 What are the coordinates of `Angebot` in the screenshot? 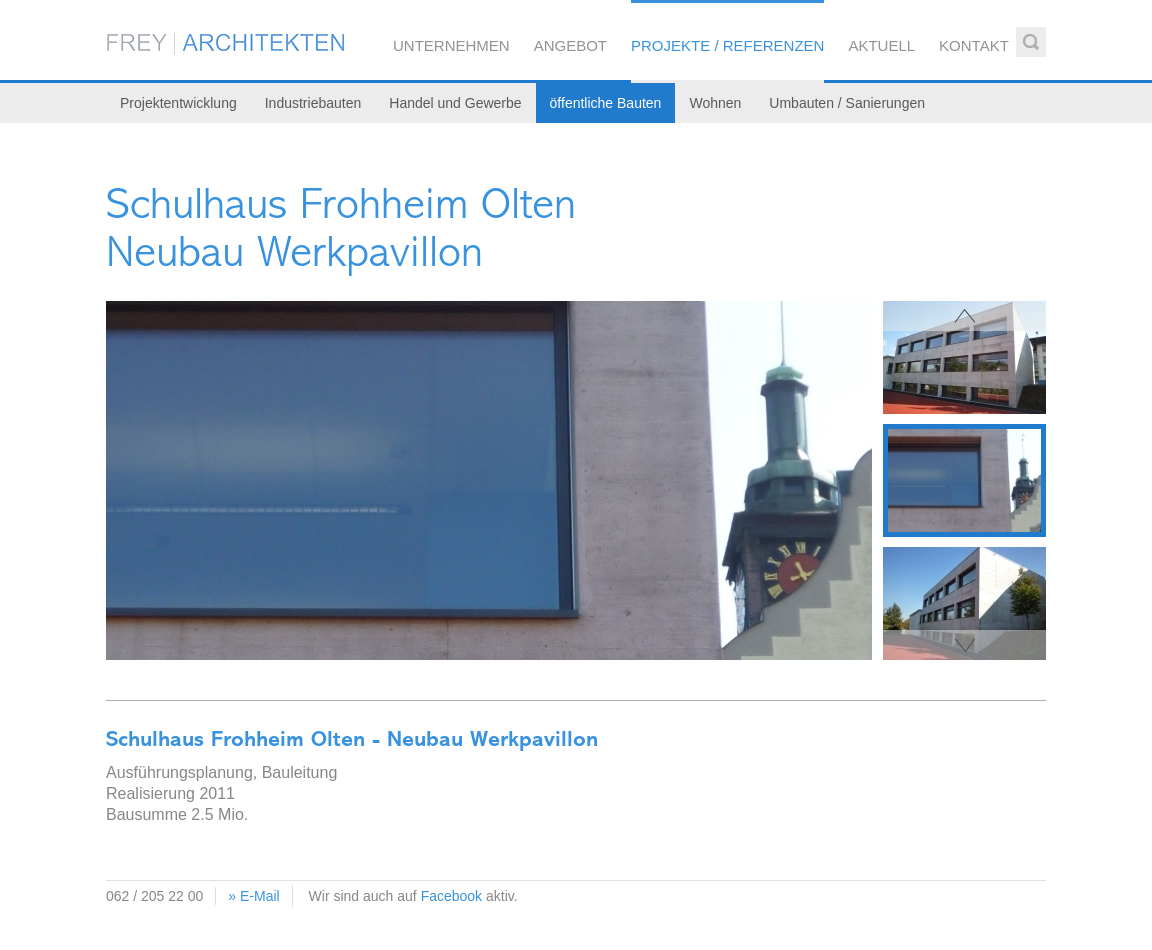 It's located at (570, 45).